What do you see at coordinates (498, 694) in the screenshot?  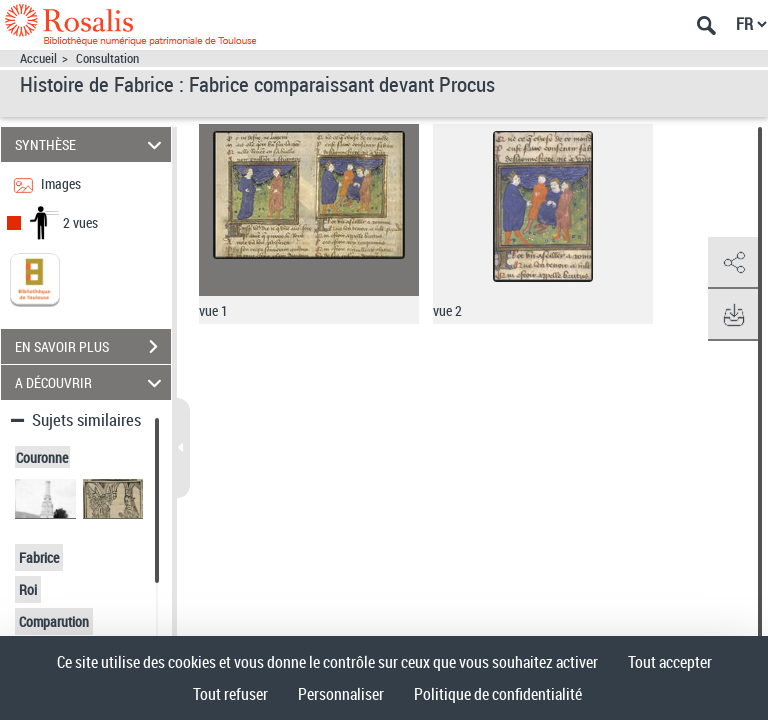 I see `Politique de confidentialité [link]` at bounding box center [498, 694].